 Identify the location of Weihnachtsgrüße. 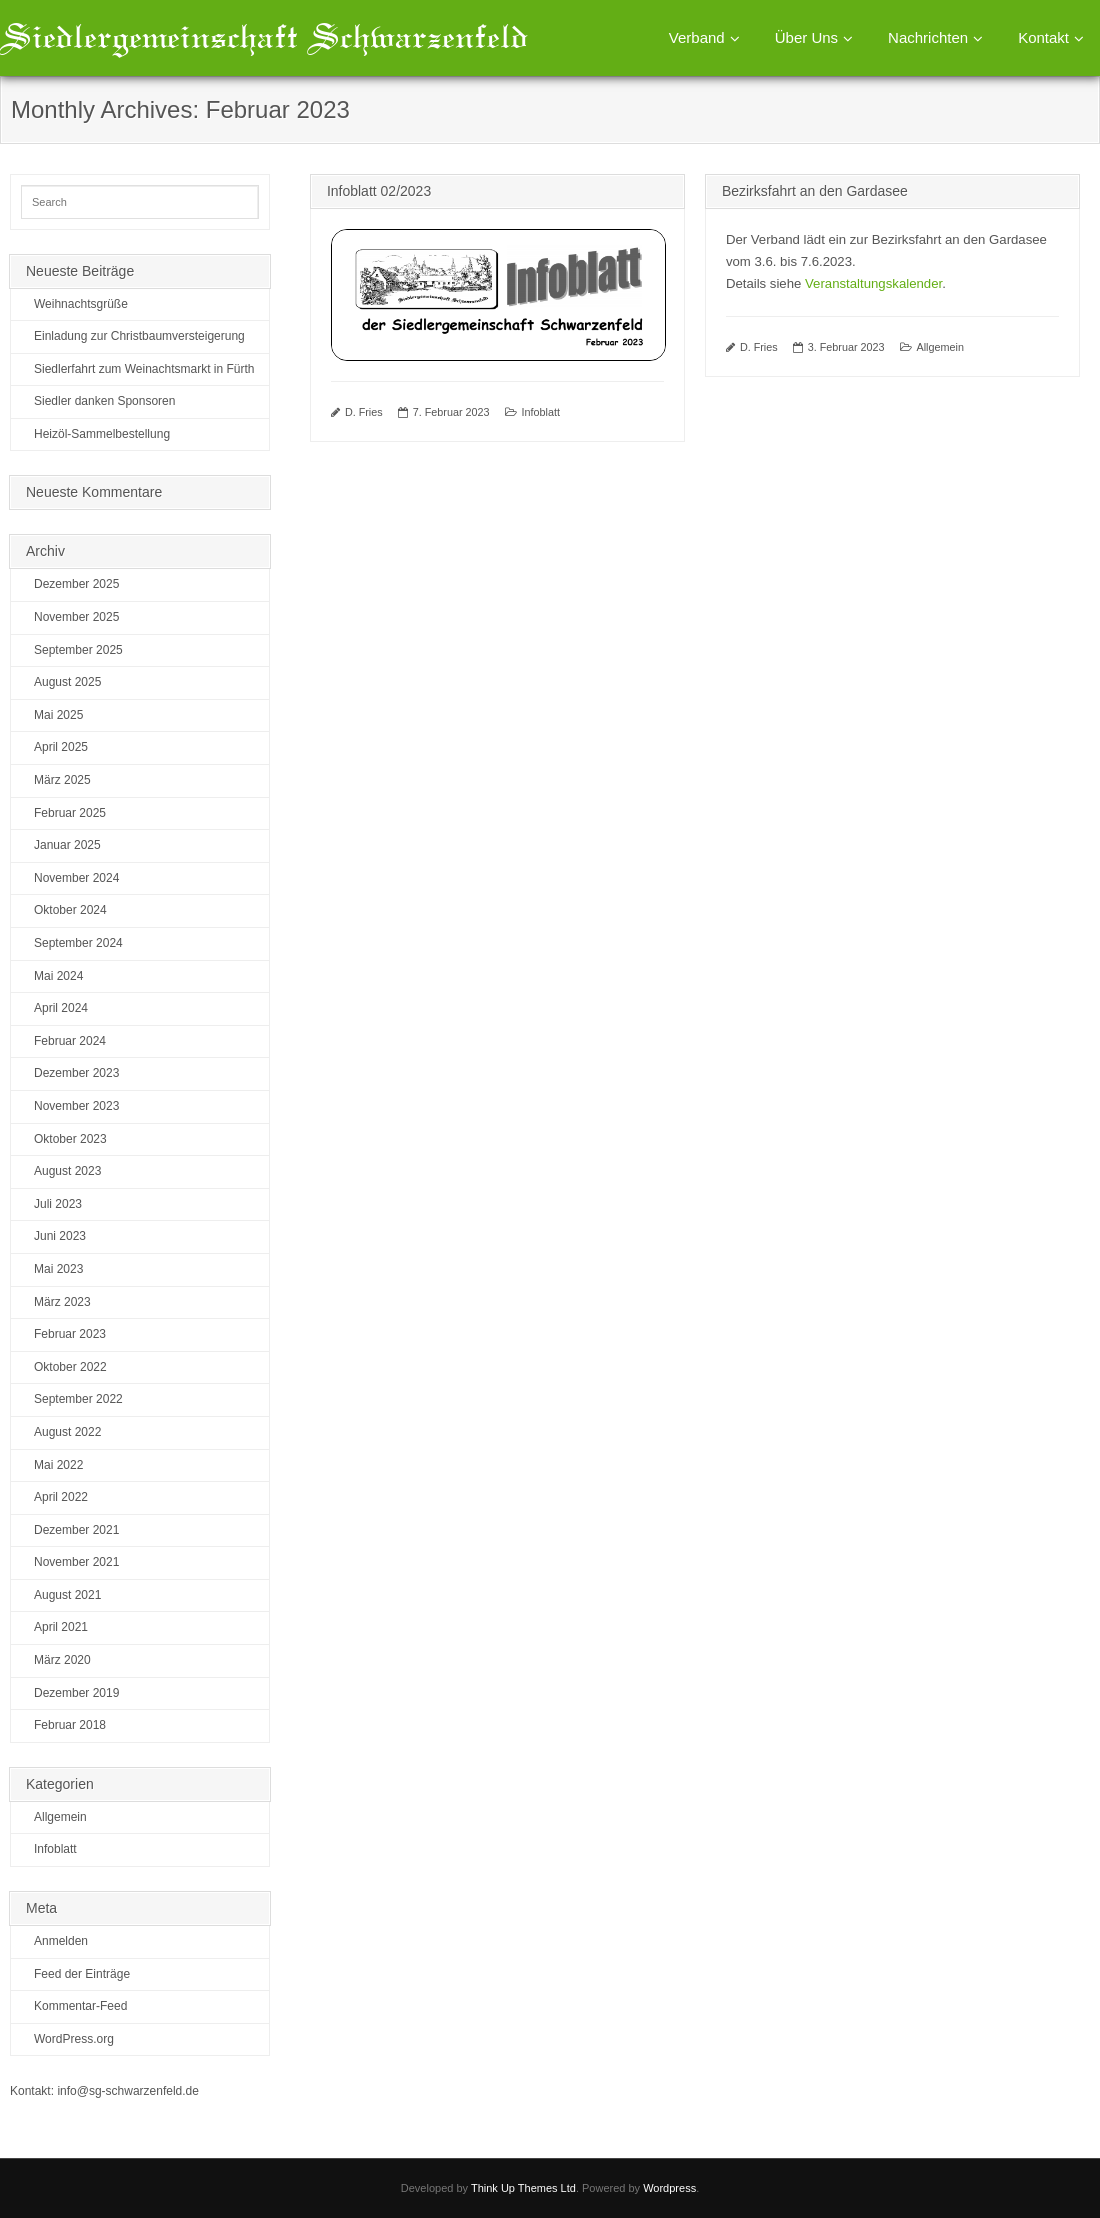
(81, 304).